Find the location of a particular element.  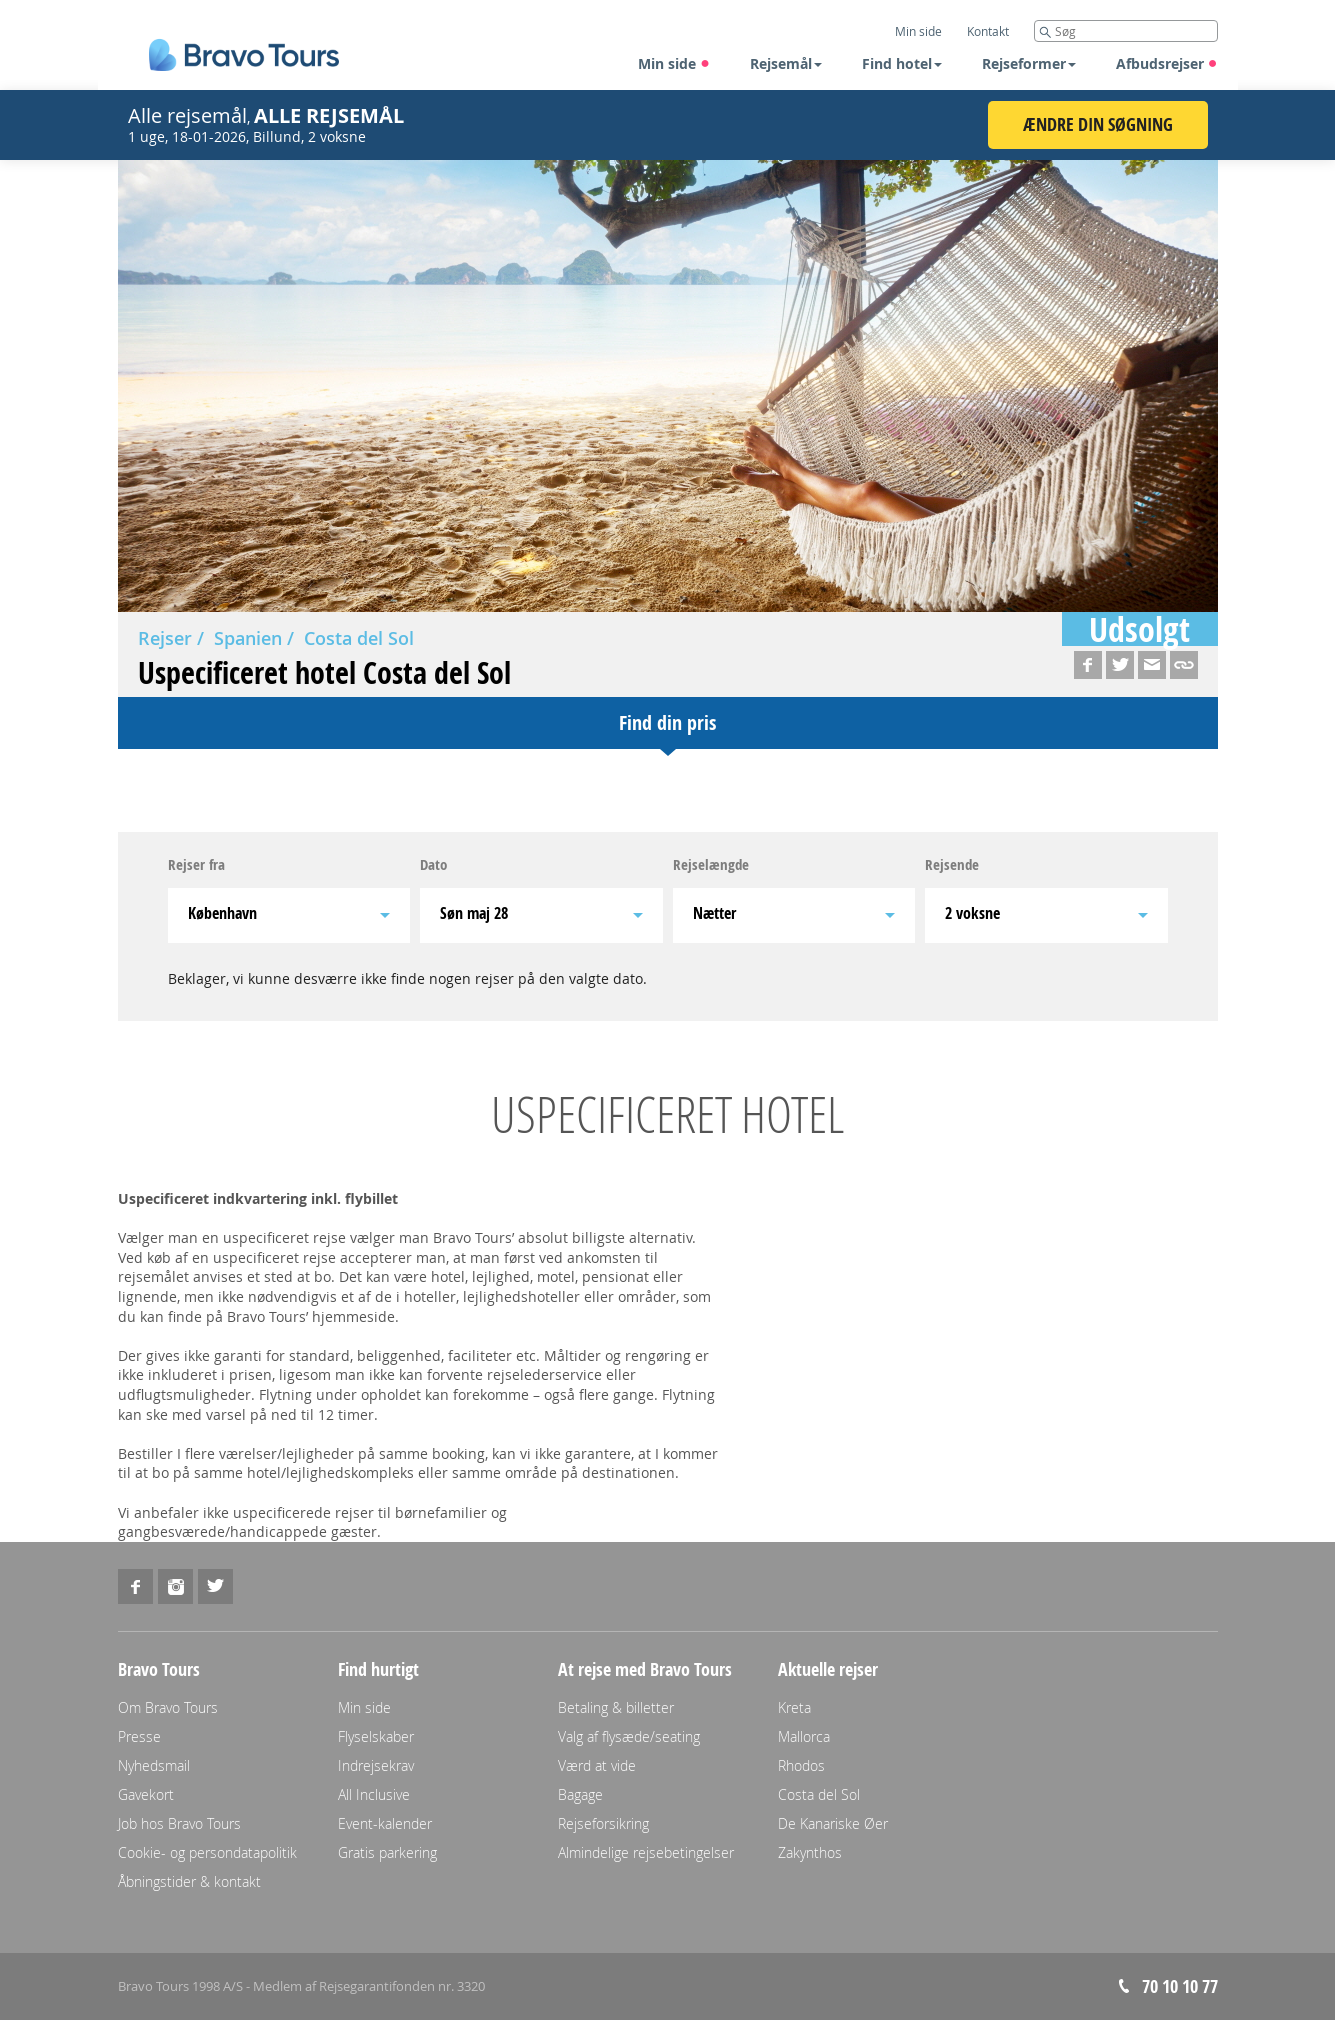

Rejsemål is located at coordinates (786, 63).